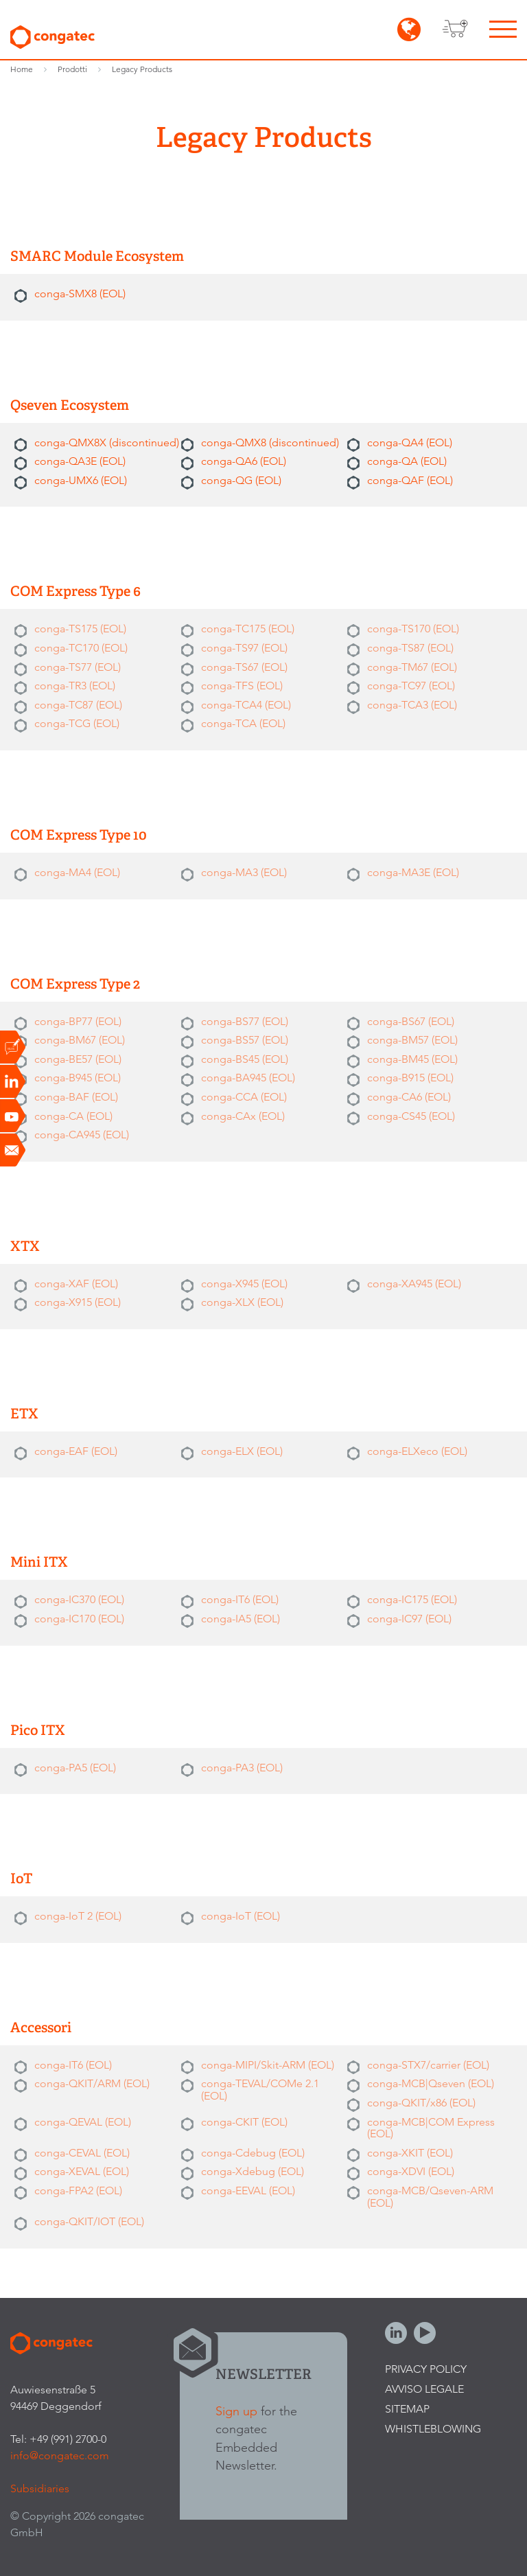 This screenshot has width=527, height=2576. Describe the element at coordinates (409, 1618) in the screenshot. I see `conga-IC97 (EOL)` at that location.